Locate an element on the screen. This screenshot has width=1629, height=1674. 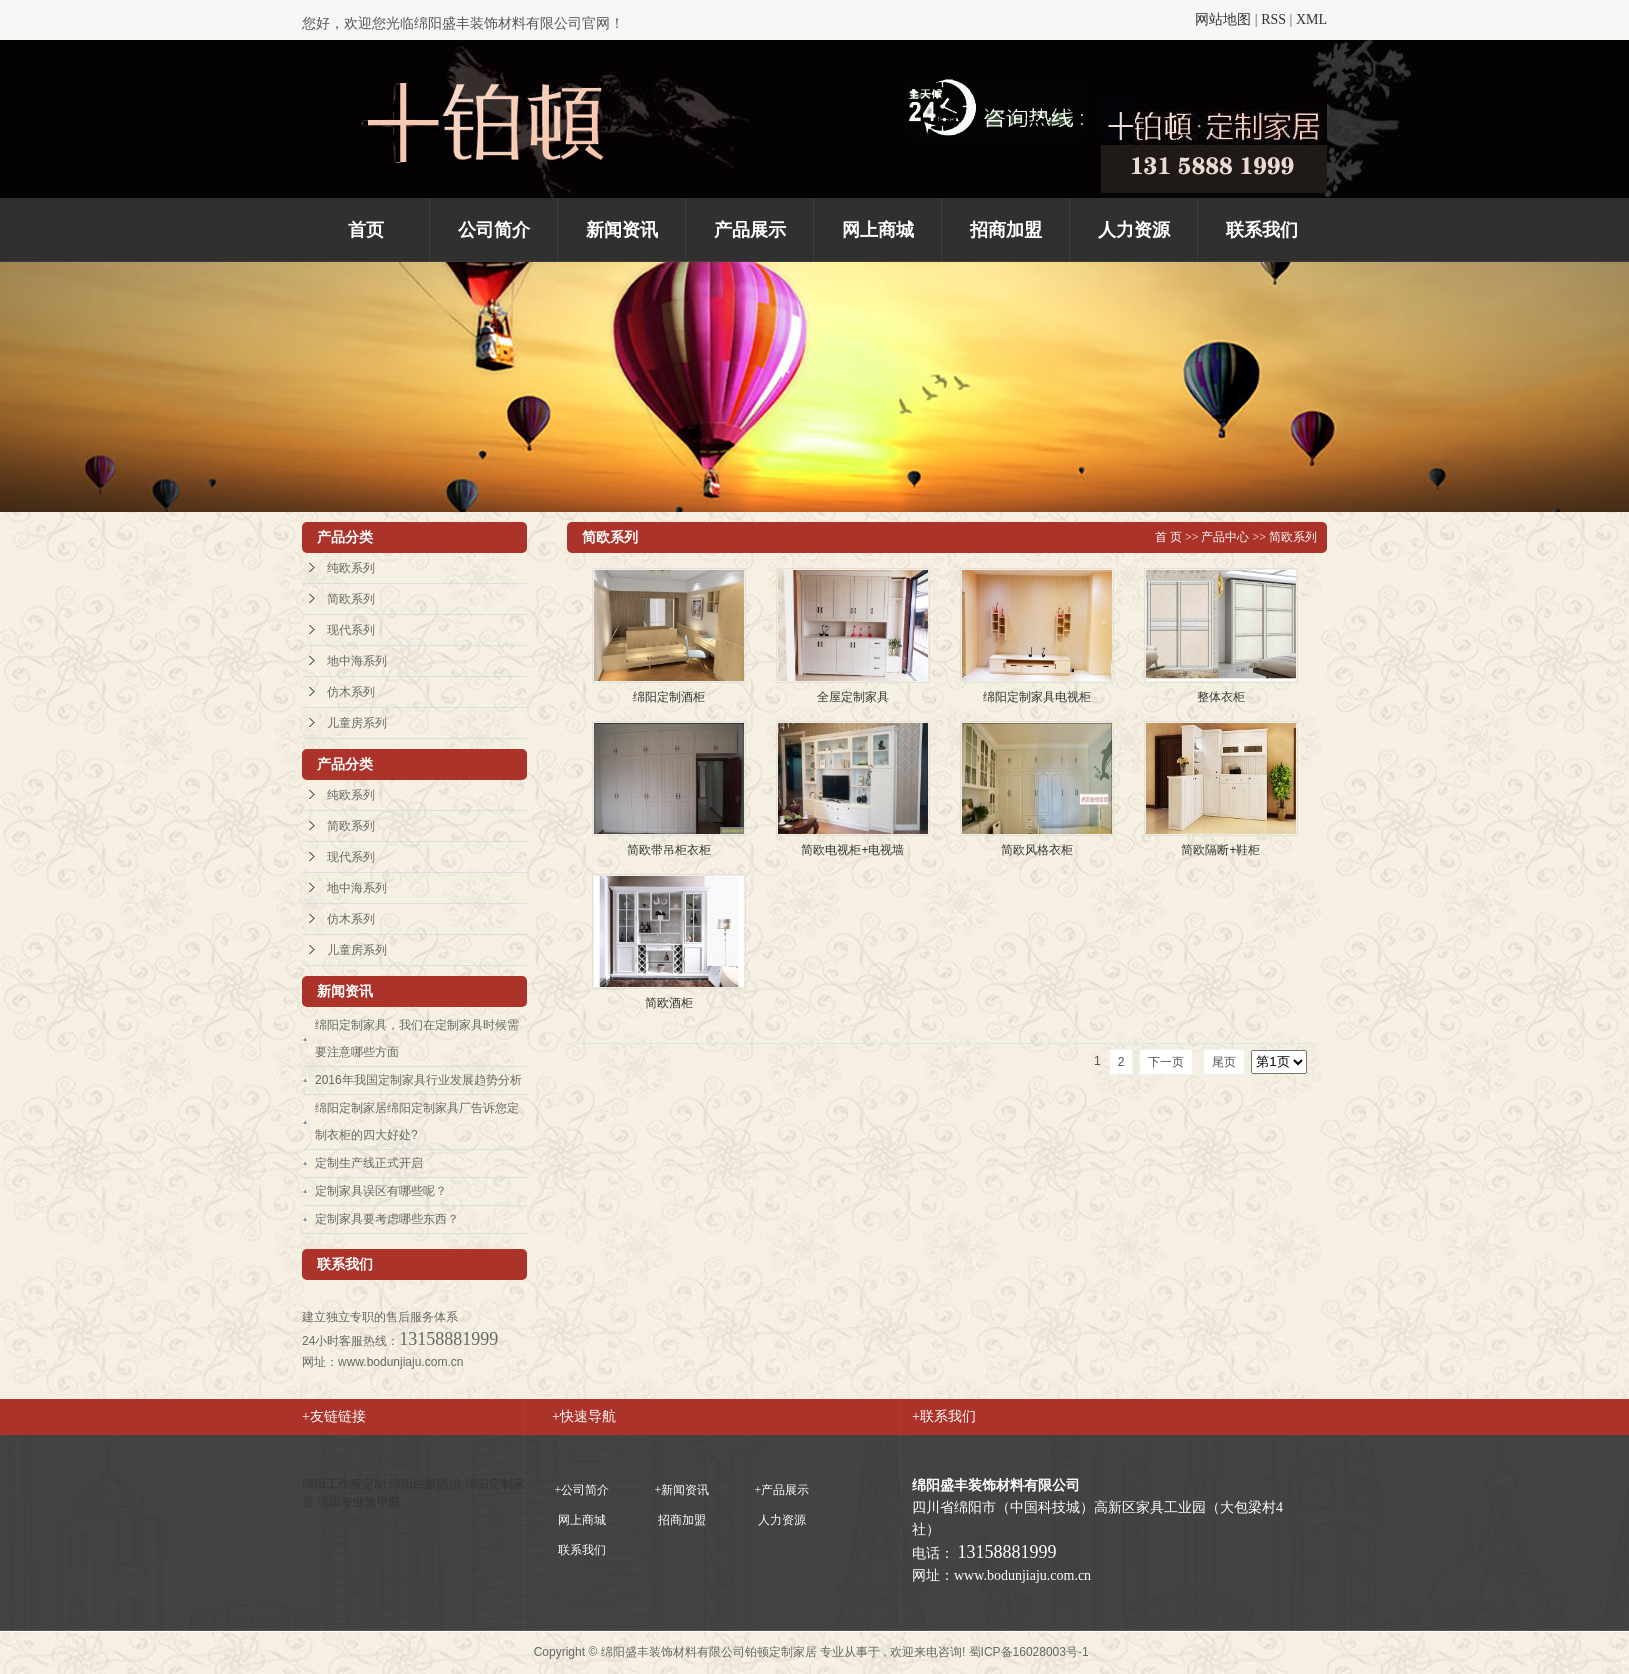
定制家具要考虑哪些东西？ is located at coordinates (387, 1219).